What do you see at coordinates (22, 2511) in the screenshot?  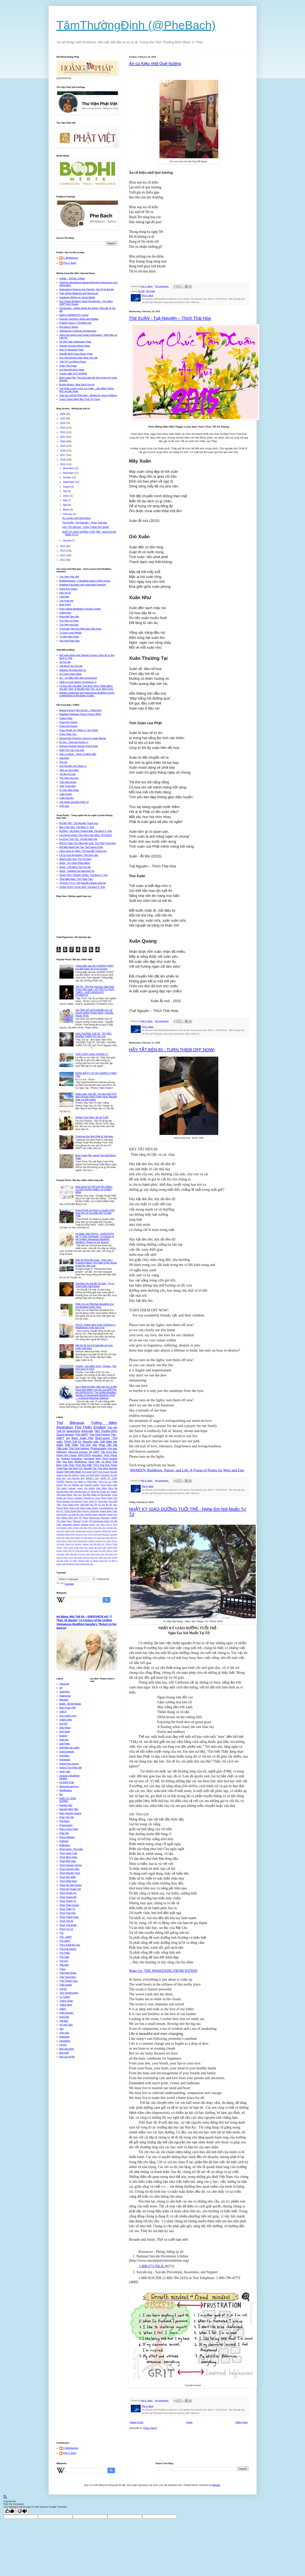 I see `[Poor translation]` at bounding box center [22, 2511].